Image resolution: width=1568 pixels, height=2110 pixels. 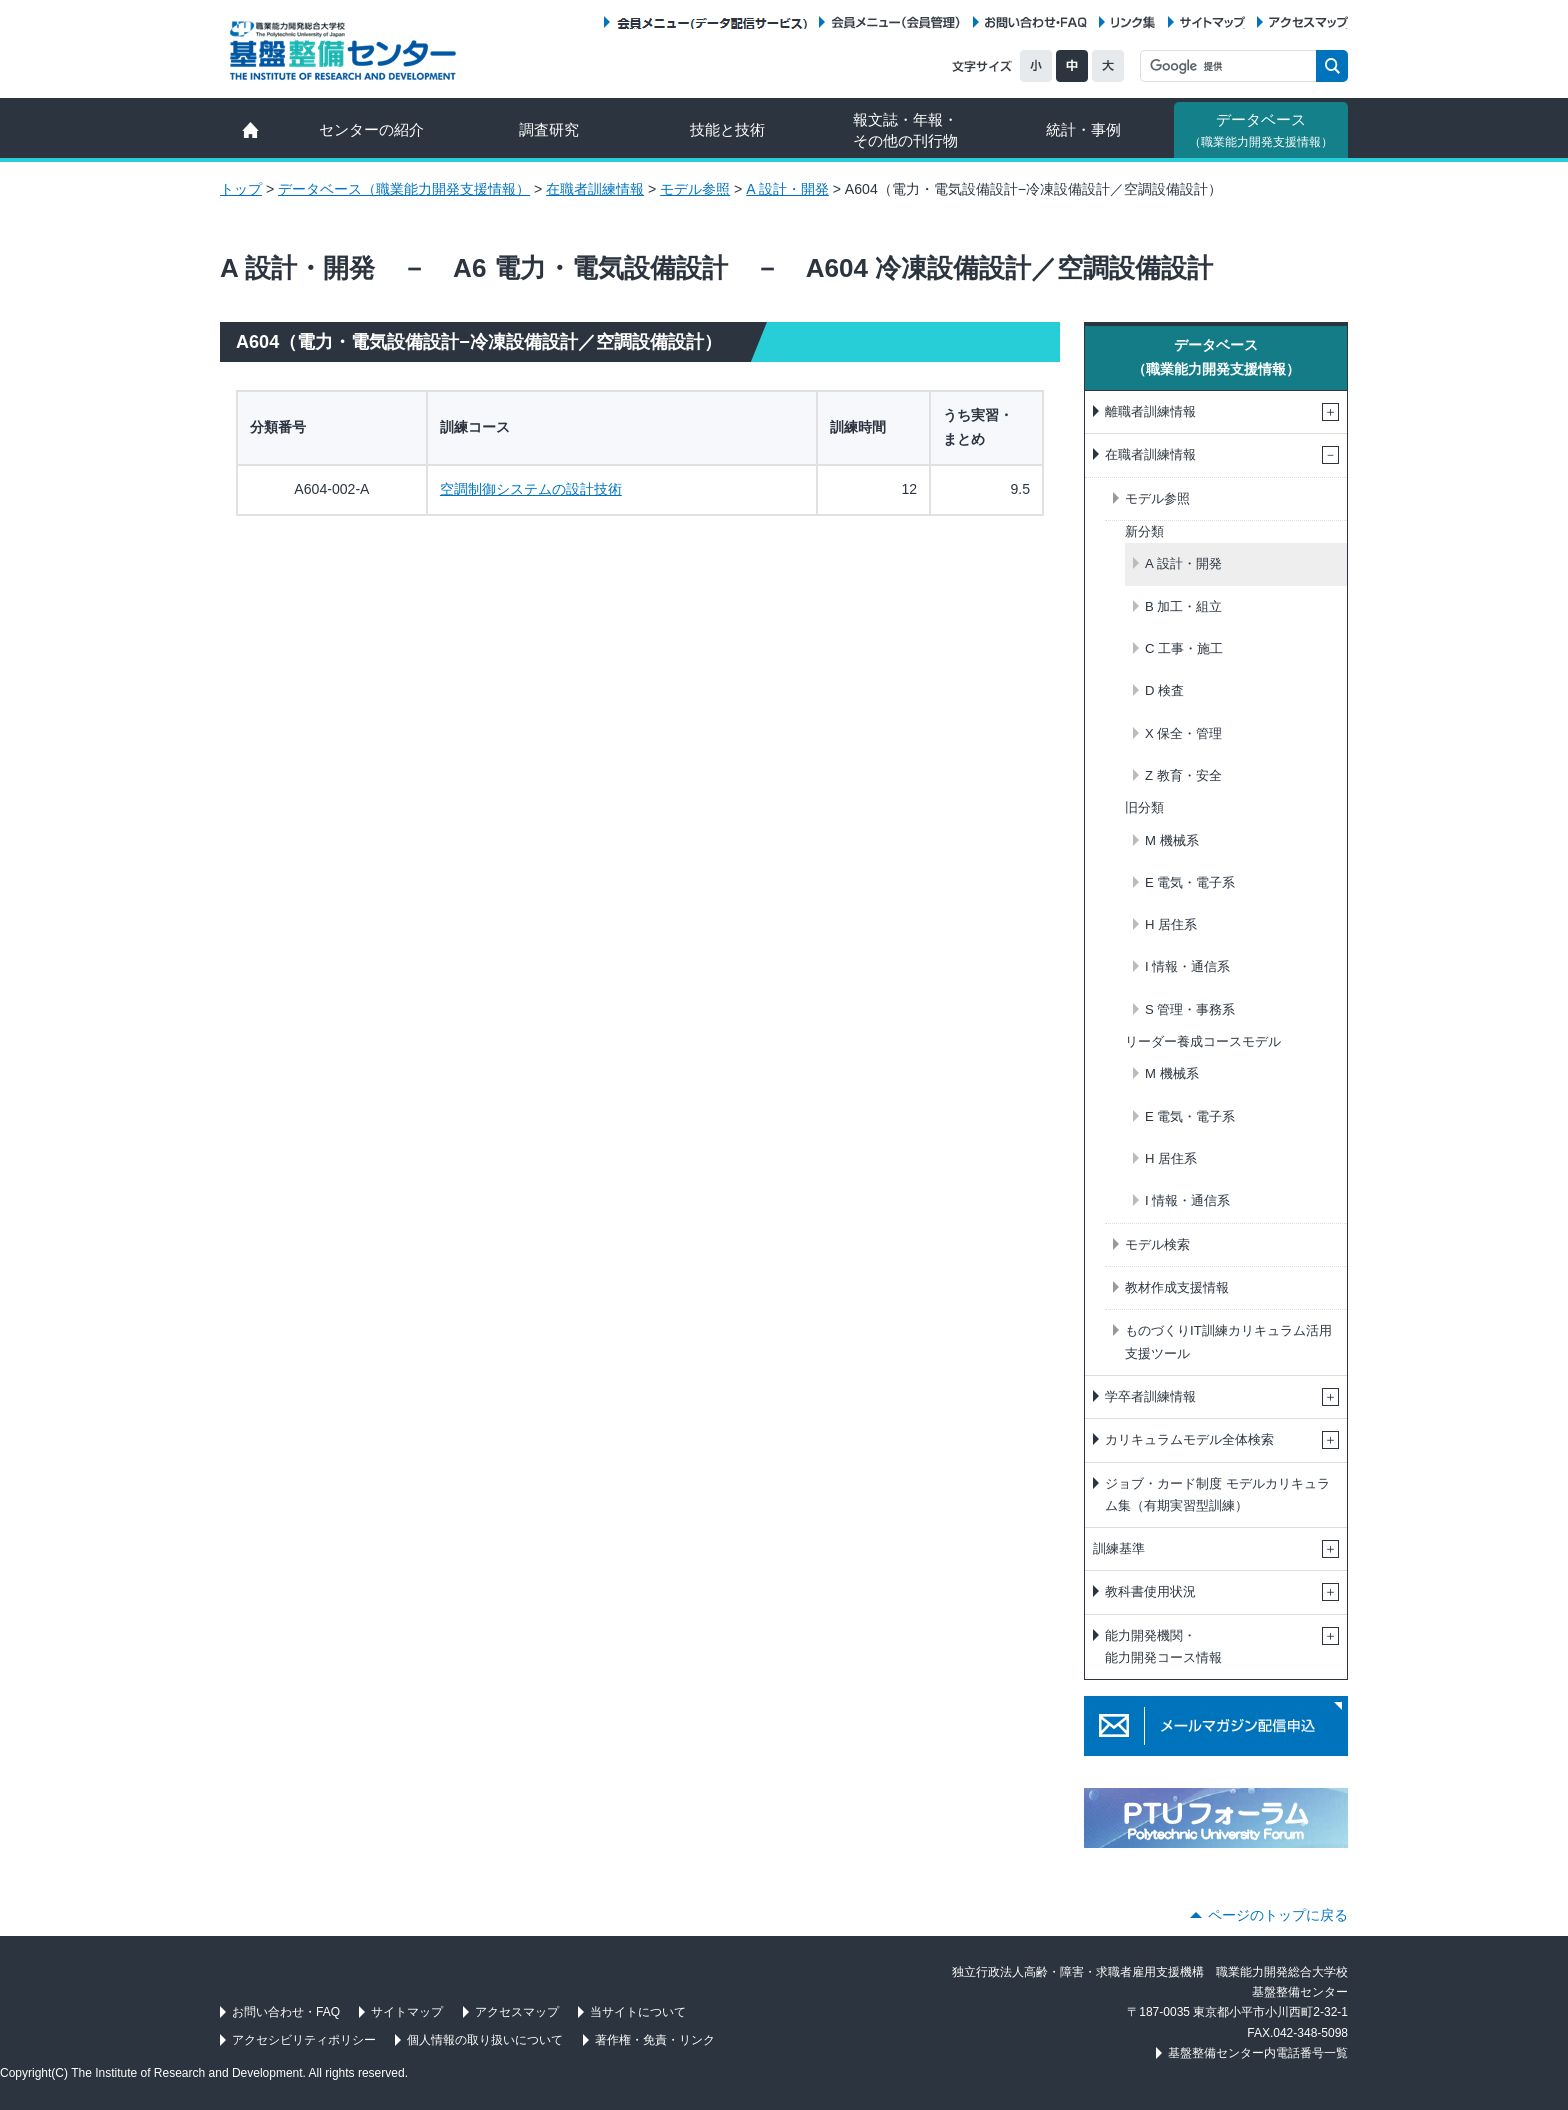 I want to click on A 設計・開発, so click(x=787, y=189).